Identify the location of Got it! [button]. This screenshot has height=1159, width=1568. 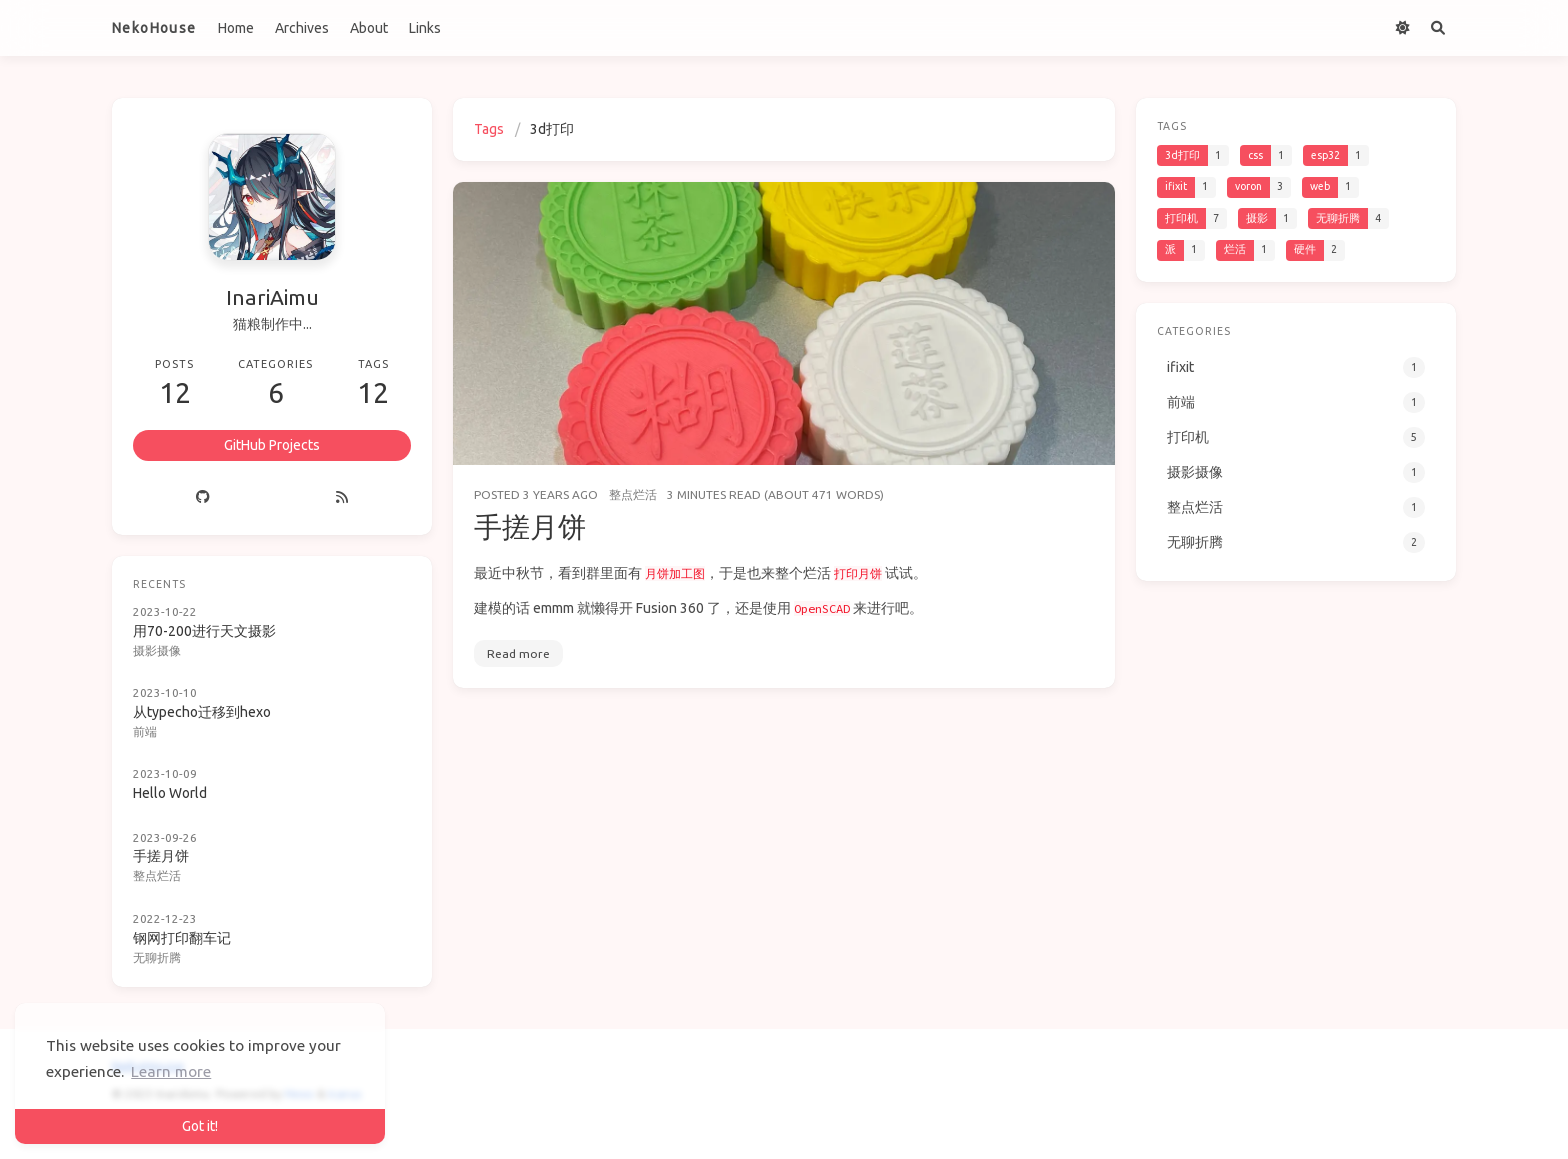
(200, 1126).